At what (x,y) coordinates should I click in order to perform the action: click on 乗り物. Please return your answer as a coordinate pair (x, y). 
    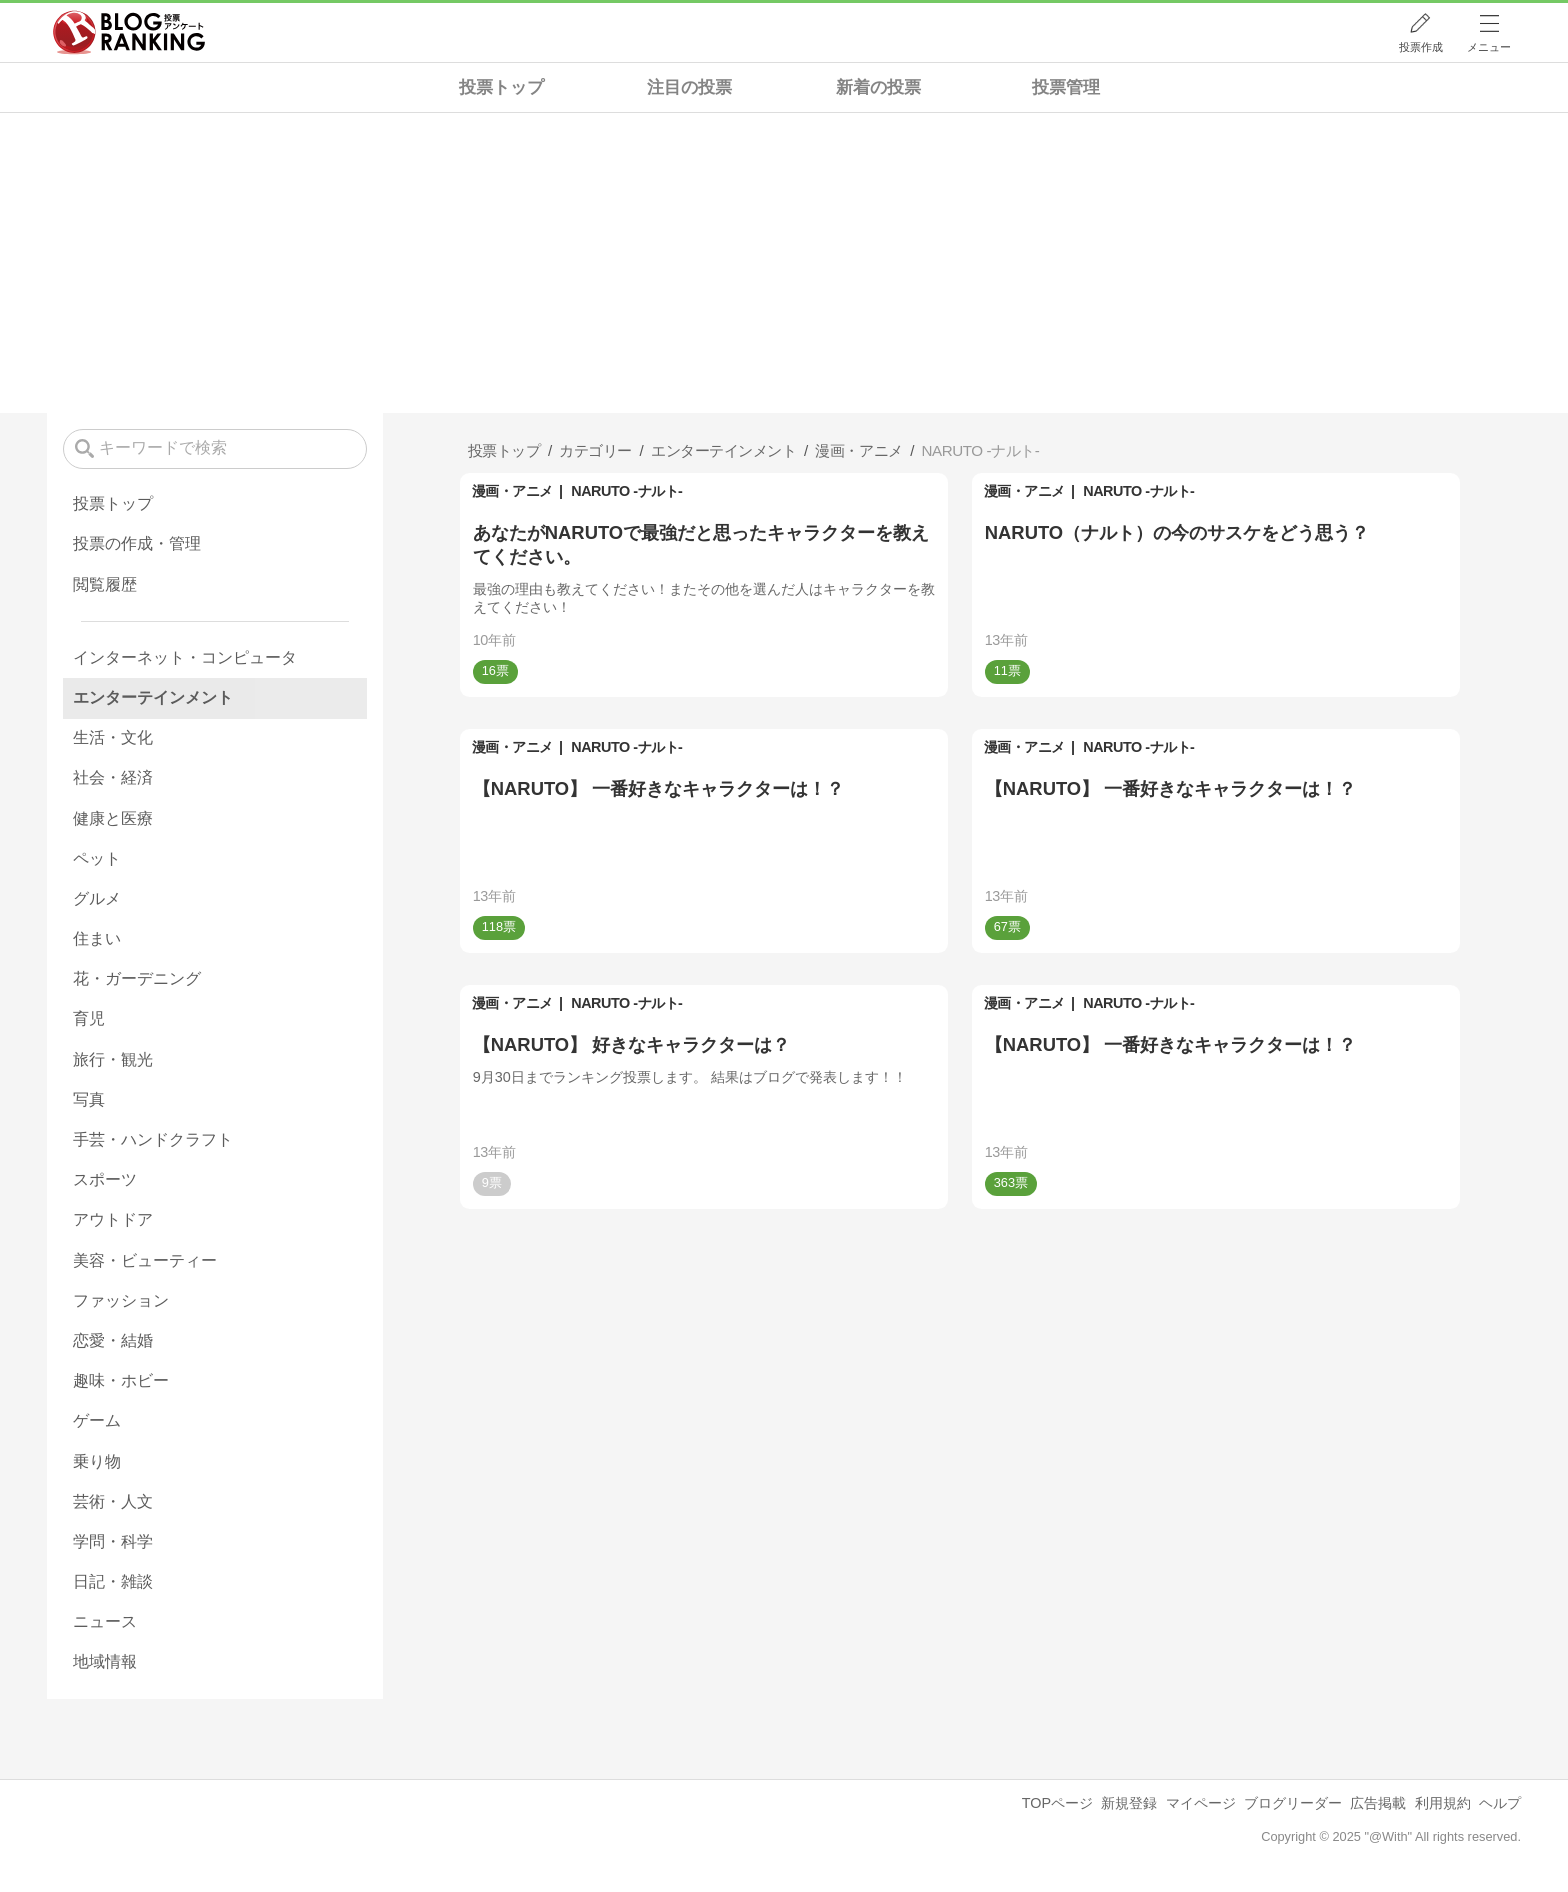
    Looking at the image, I should click on (97, 1461).